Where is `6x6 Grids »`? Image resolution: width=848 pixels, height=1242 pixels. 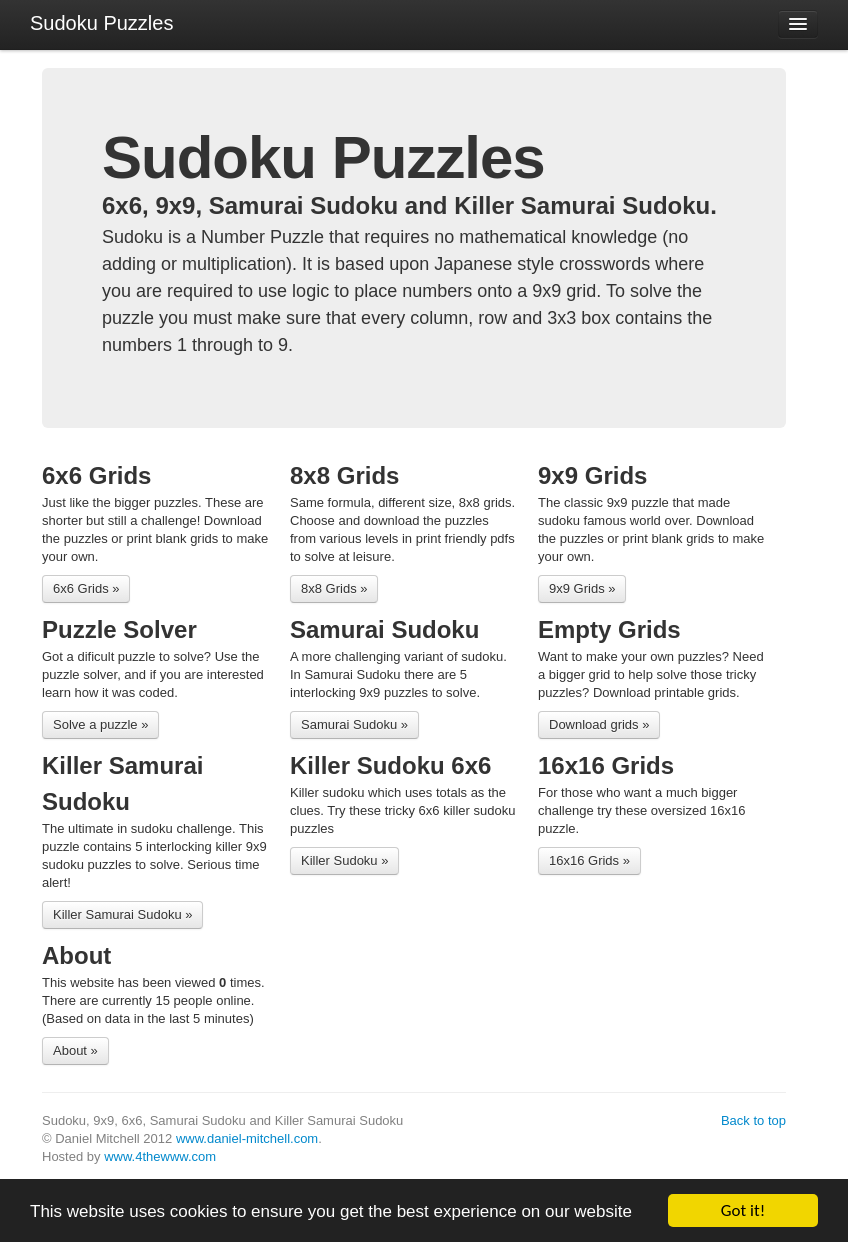 6x6 Grids » is located at coordinates (86, 588).